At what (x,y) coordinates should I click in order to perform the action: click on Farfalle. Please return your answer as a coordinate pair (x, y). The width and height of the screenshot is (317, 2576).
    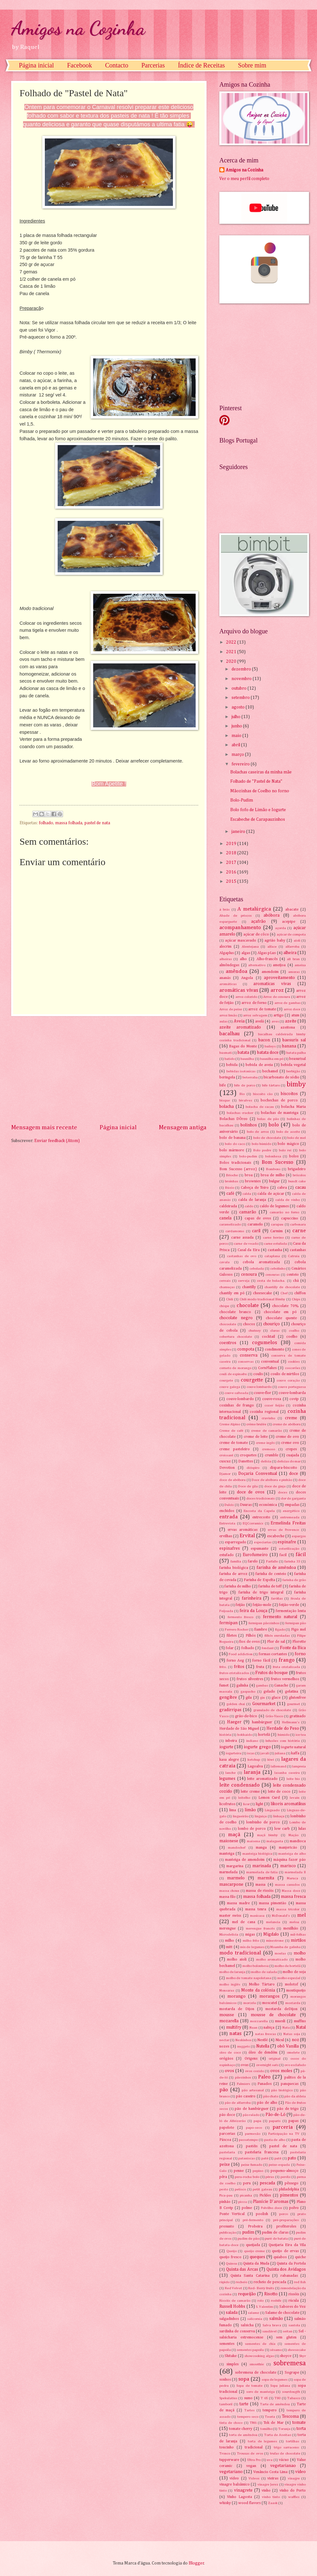
    Looking at the image, I should click on (272, 1561).